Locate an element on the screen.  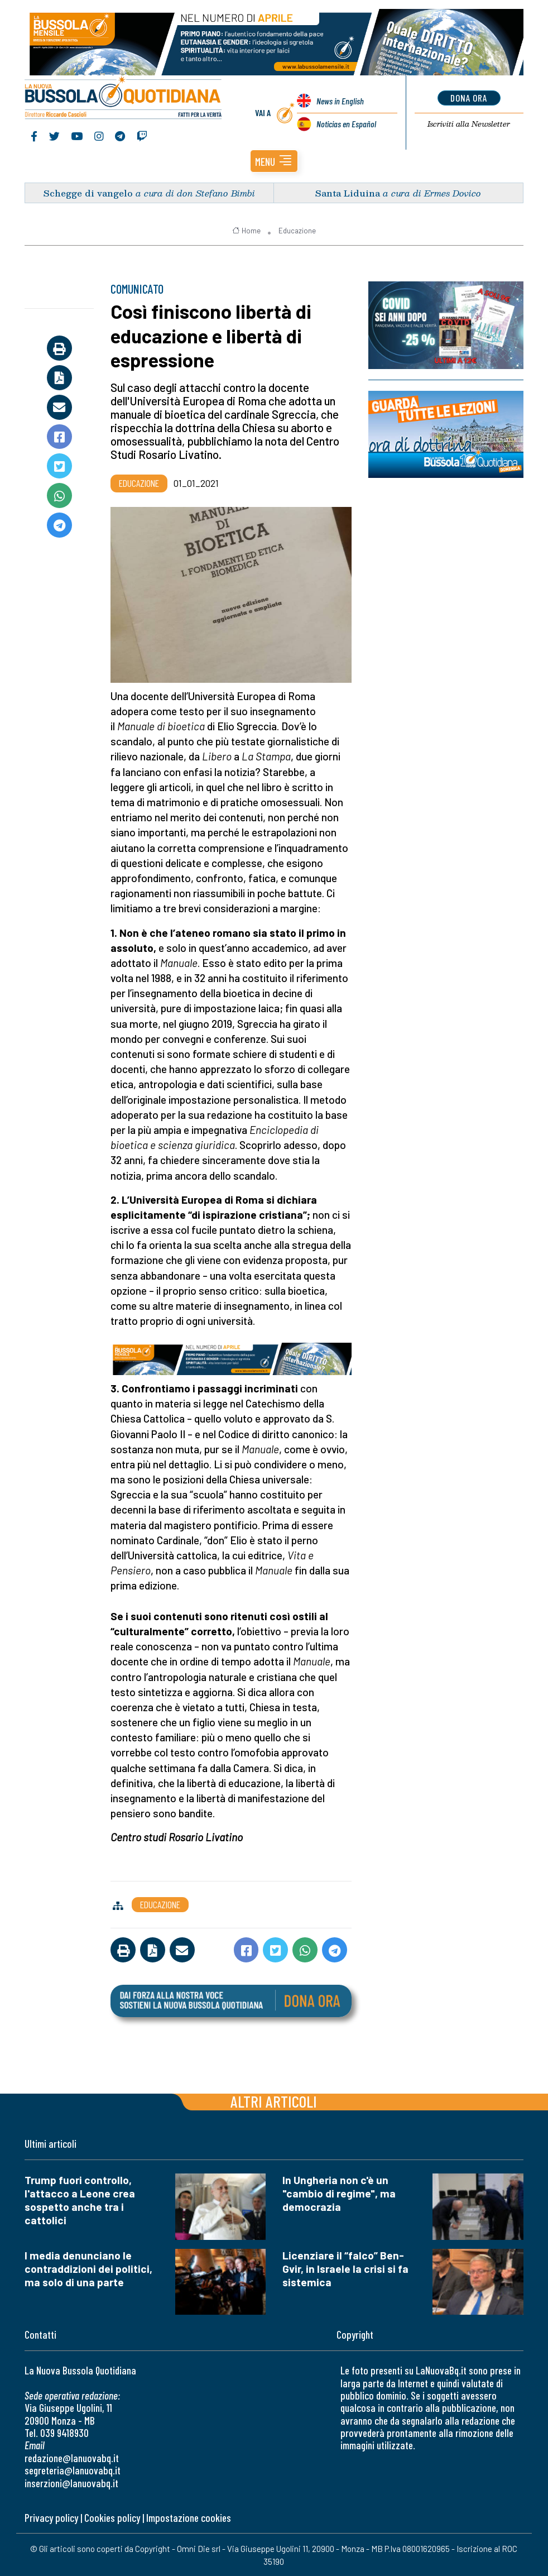
Noticias is located at coordinates (346, 123).